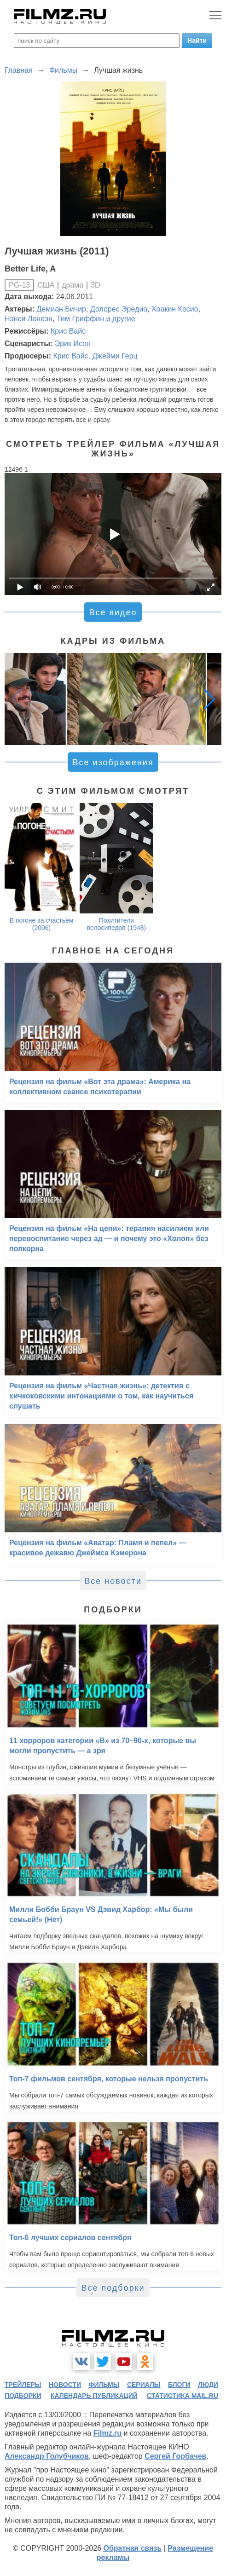  I want to click on блоги, so click(179, 2384).